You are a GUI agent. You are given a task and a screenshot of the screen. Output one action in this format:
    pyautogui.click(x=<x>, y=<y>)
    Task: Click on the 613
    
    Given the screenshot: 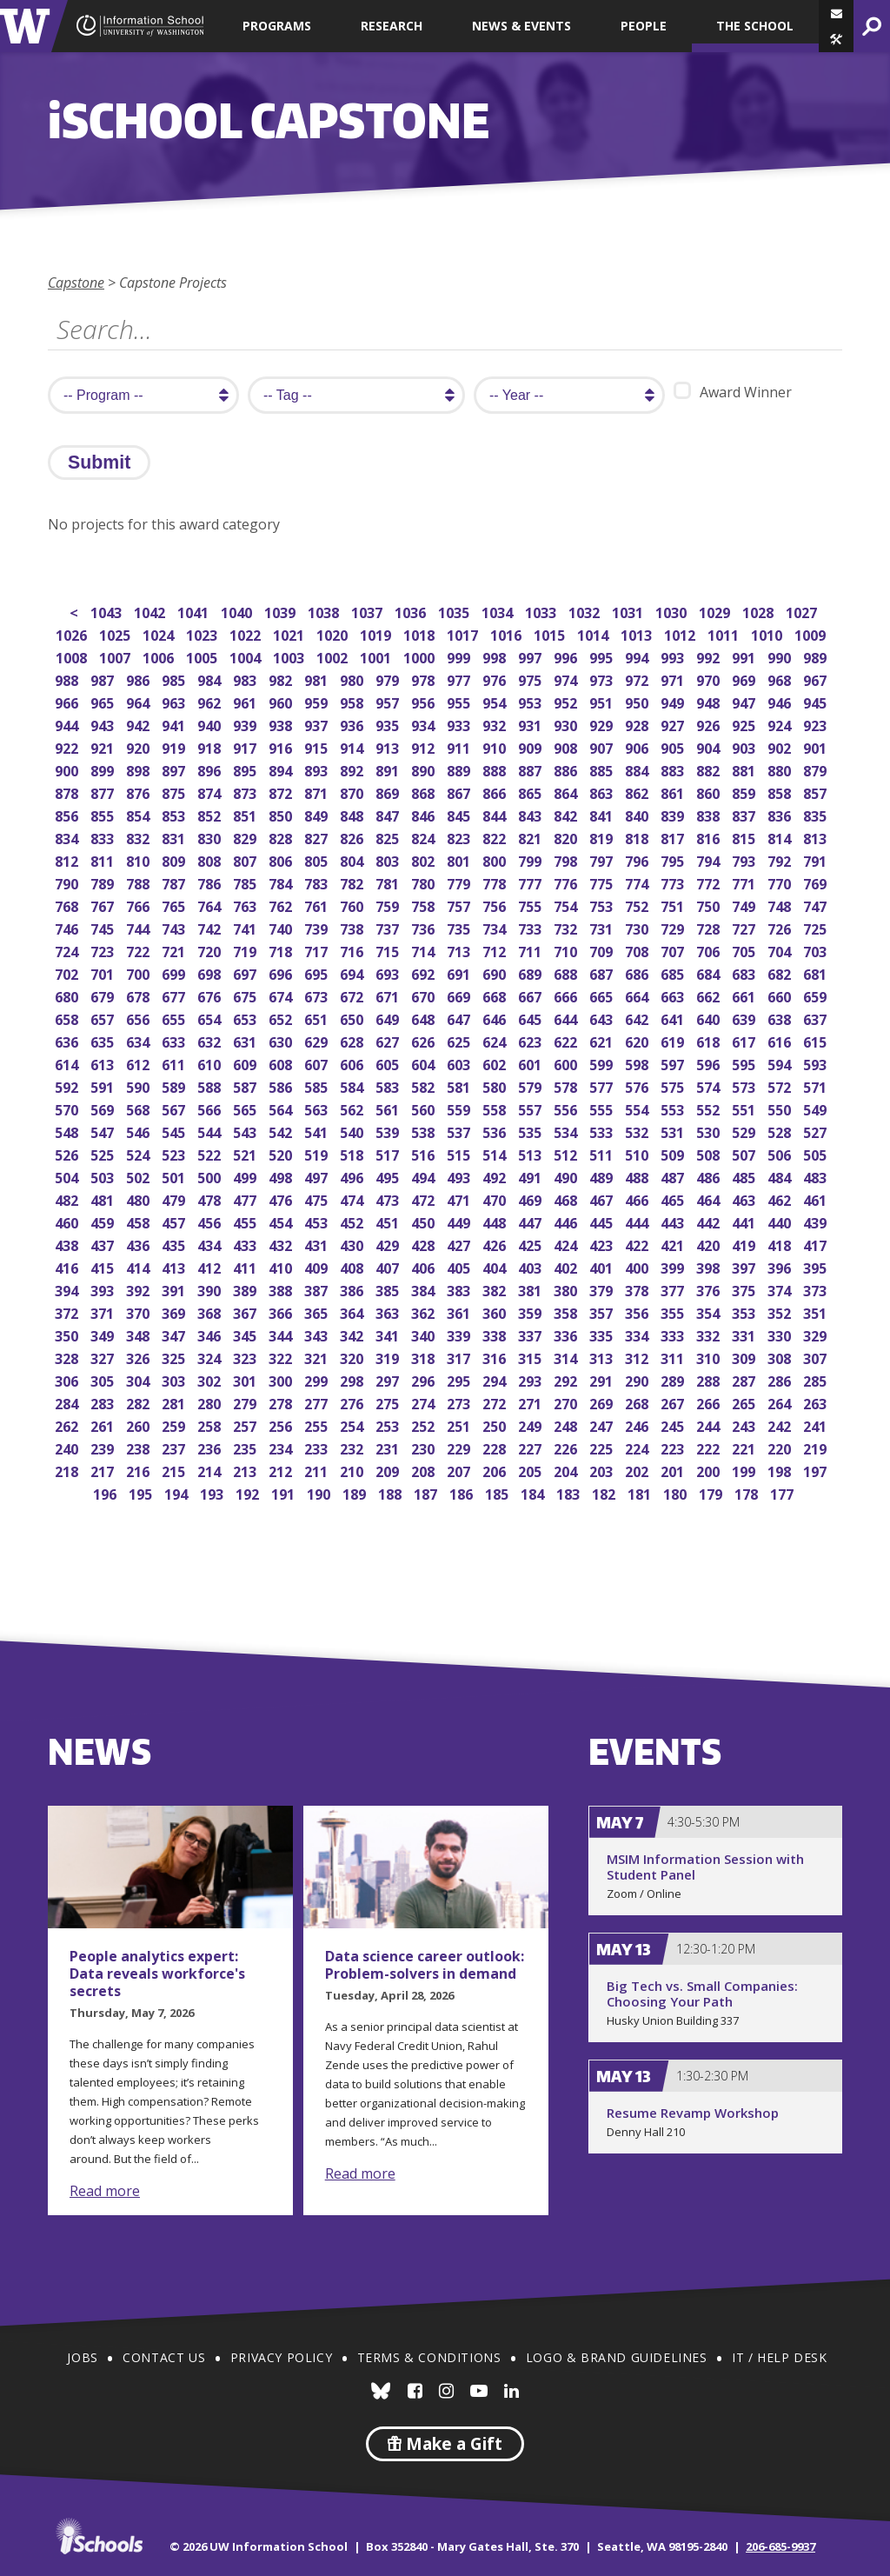 What is the action you would take?
    pyautogui.click(x=104, y=1063)
    